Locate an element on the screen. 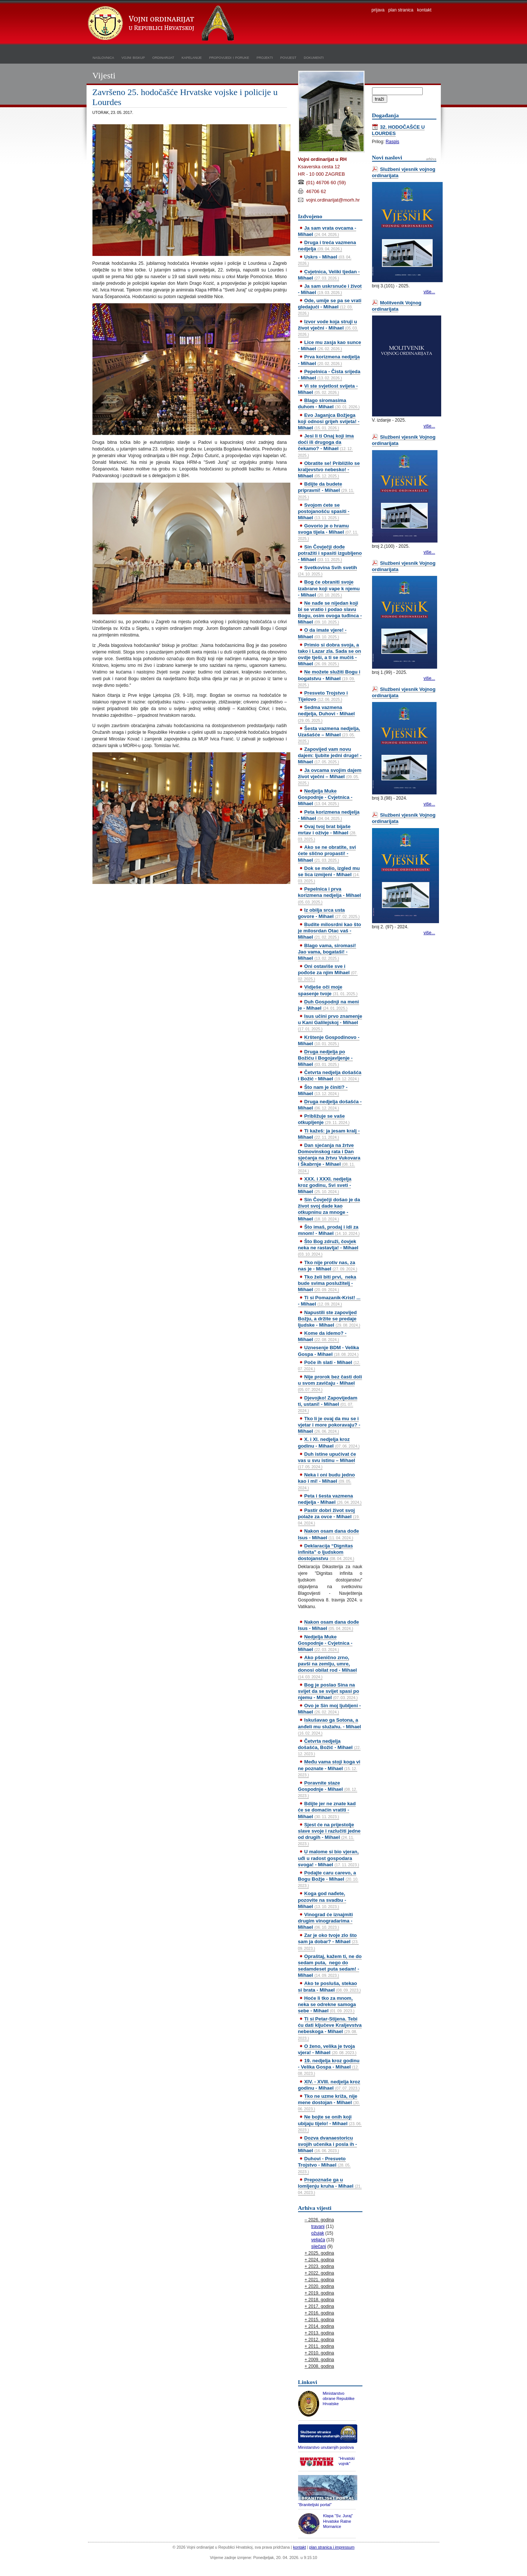  Dan sjećanja na žrtve Domovinskog rata i Dan sjećanja na žrtvu Vukovara i Škabrnje - Mihael is located at coordinates (329, 1157).